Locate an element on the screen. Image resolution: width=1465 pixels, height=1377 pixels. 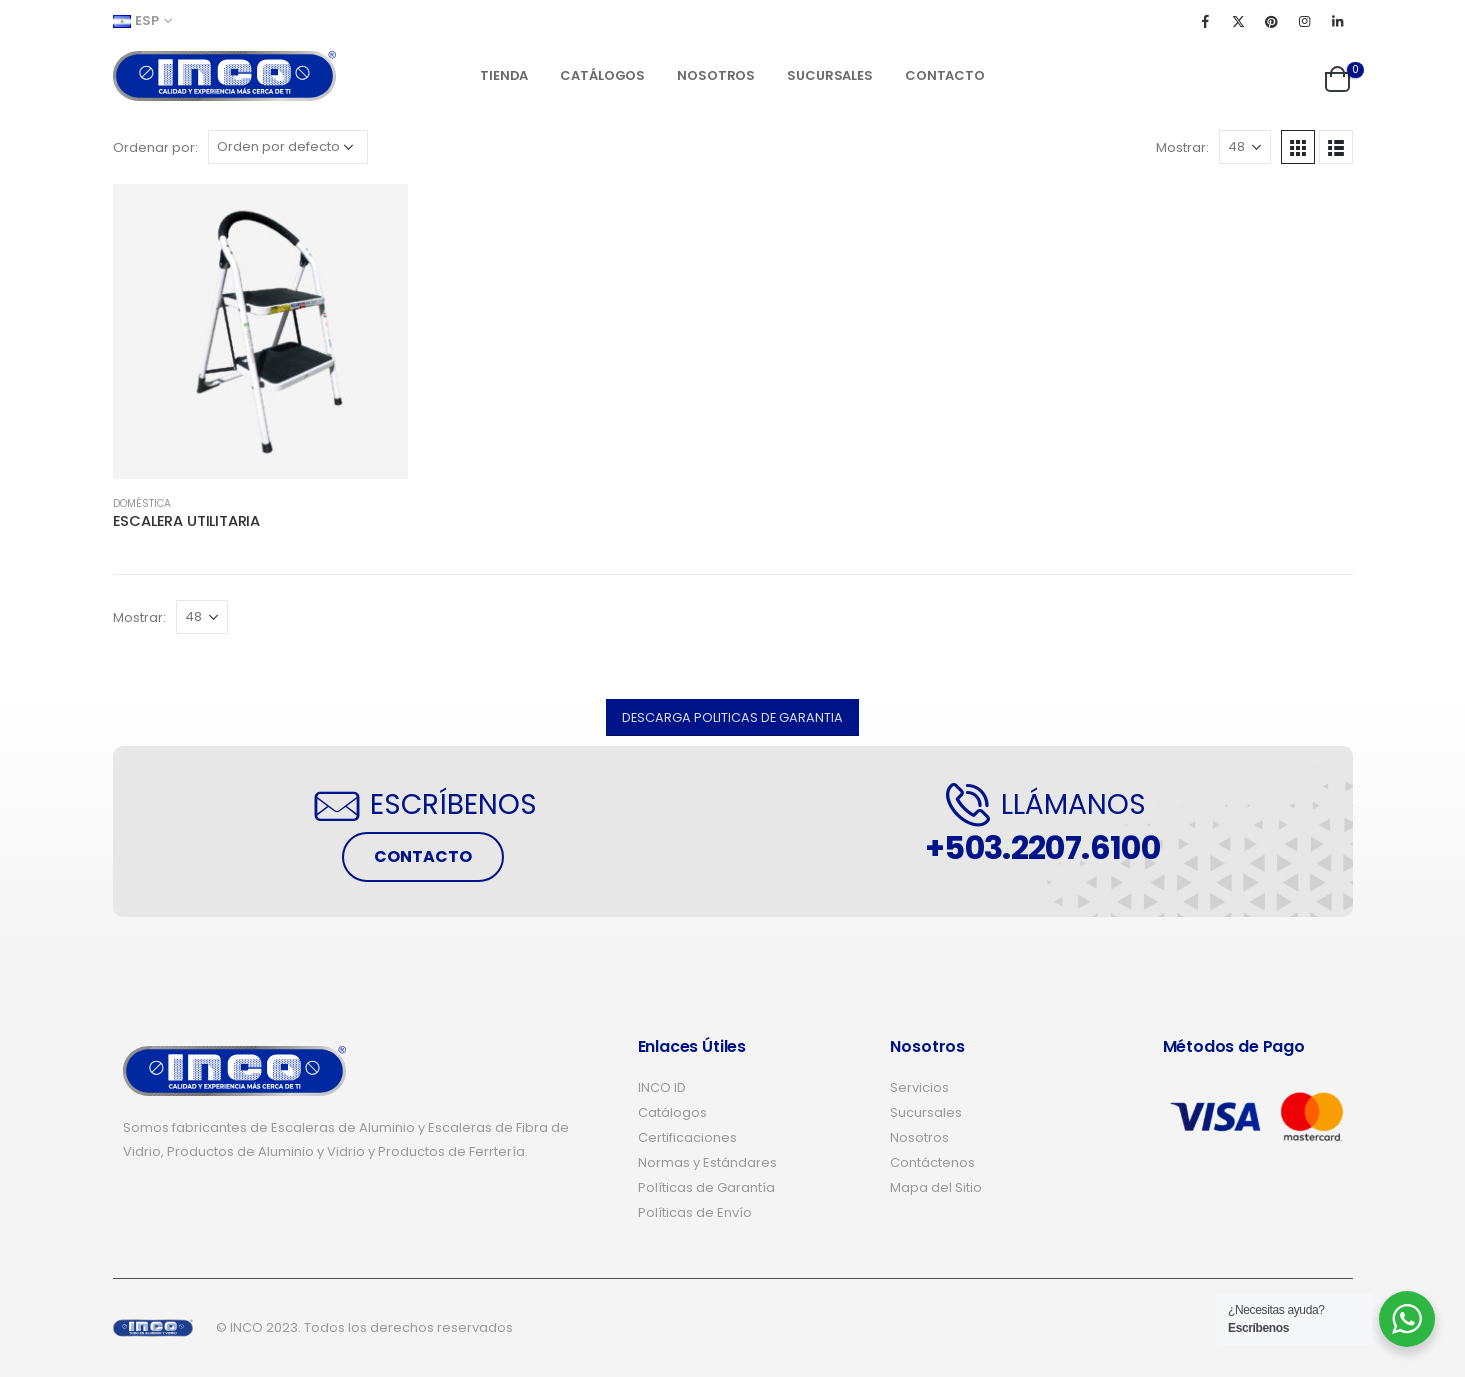
[button] is located at coordinates (732, 717).